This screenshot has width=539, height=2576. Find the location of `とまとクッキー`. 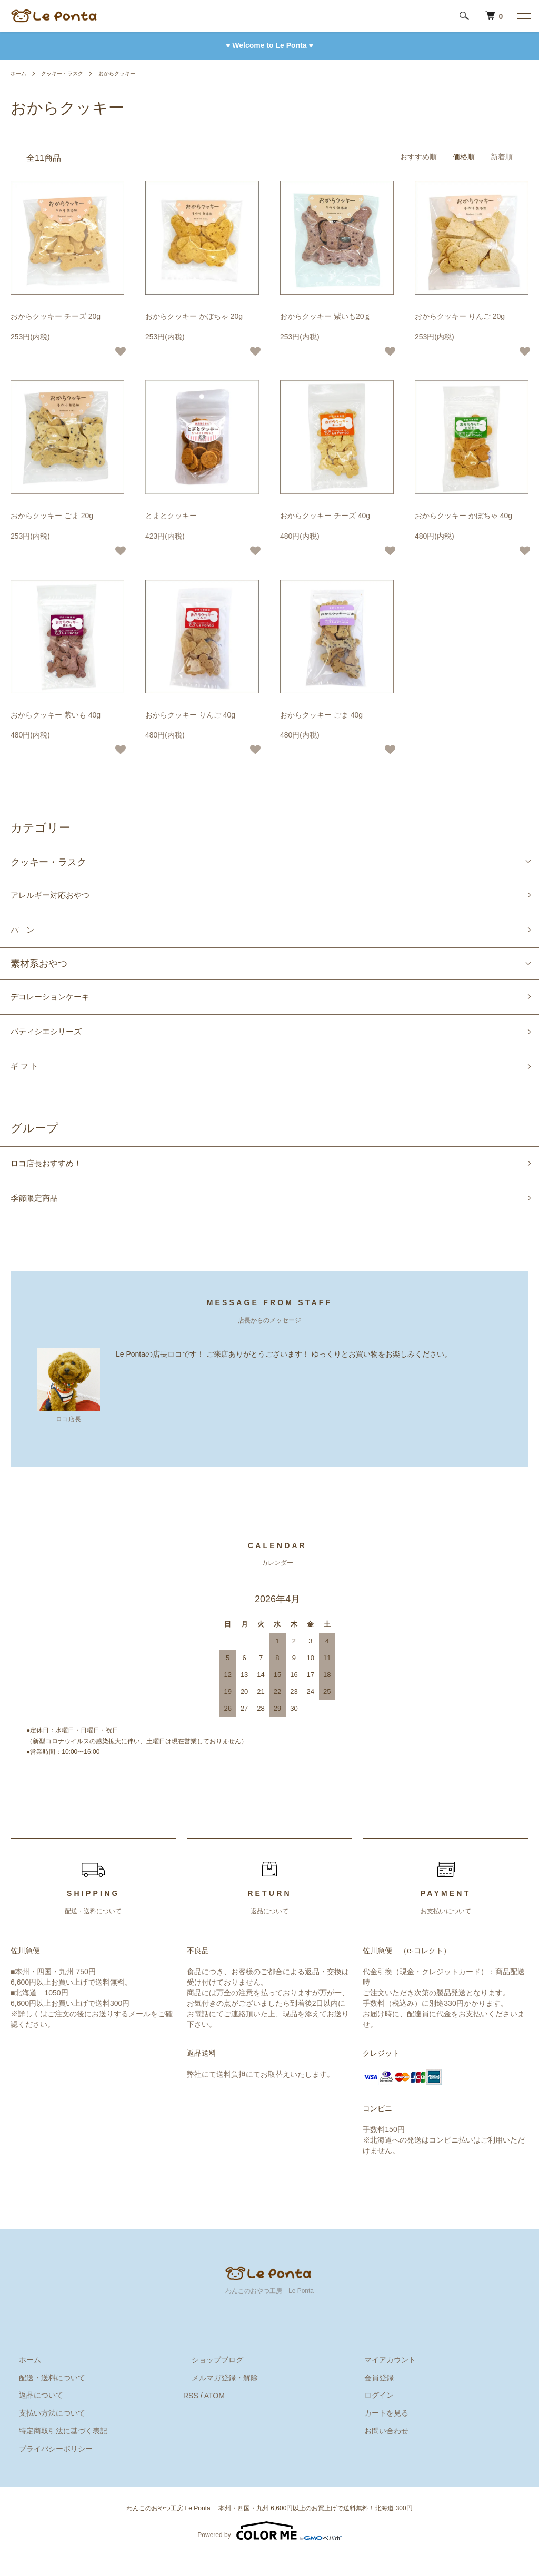

とまとクッキー is located at coordinates (171, 515).